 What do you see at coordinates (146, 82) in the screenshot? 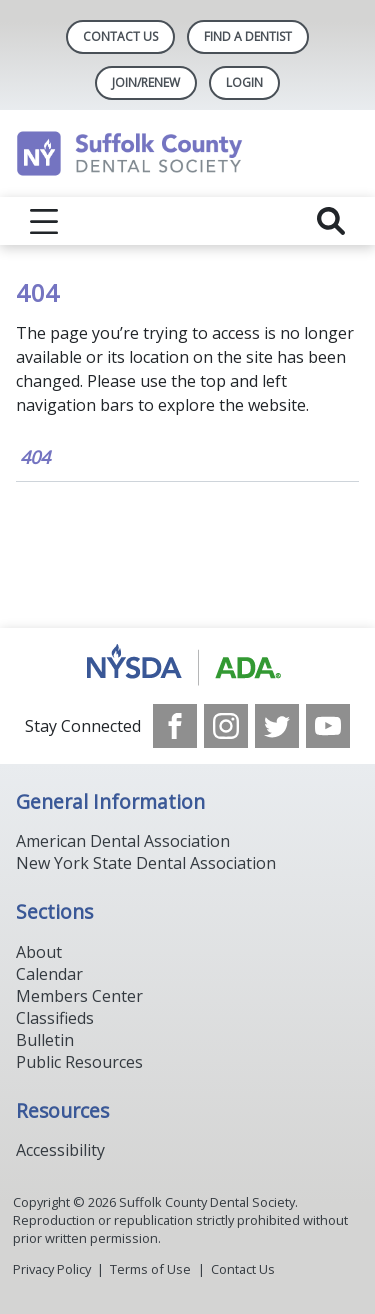
I see `Join/Renew` at bounding box center [146, 82].